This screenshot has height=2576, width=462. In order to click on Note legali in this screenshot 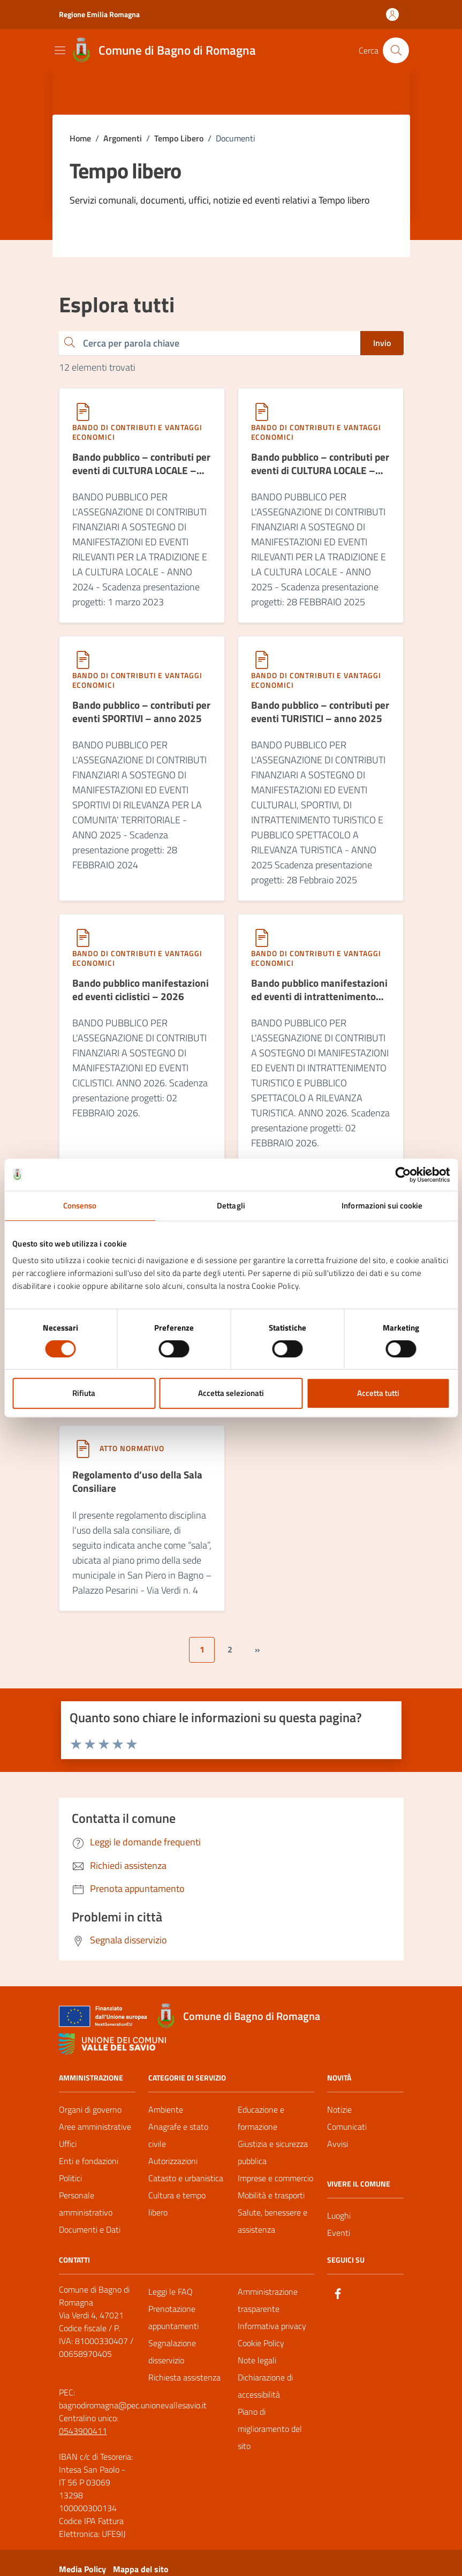, I will do `click(257, 2367)`.